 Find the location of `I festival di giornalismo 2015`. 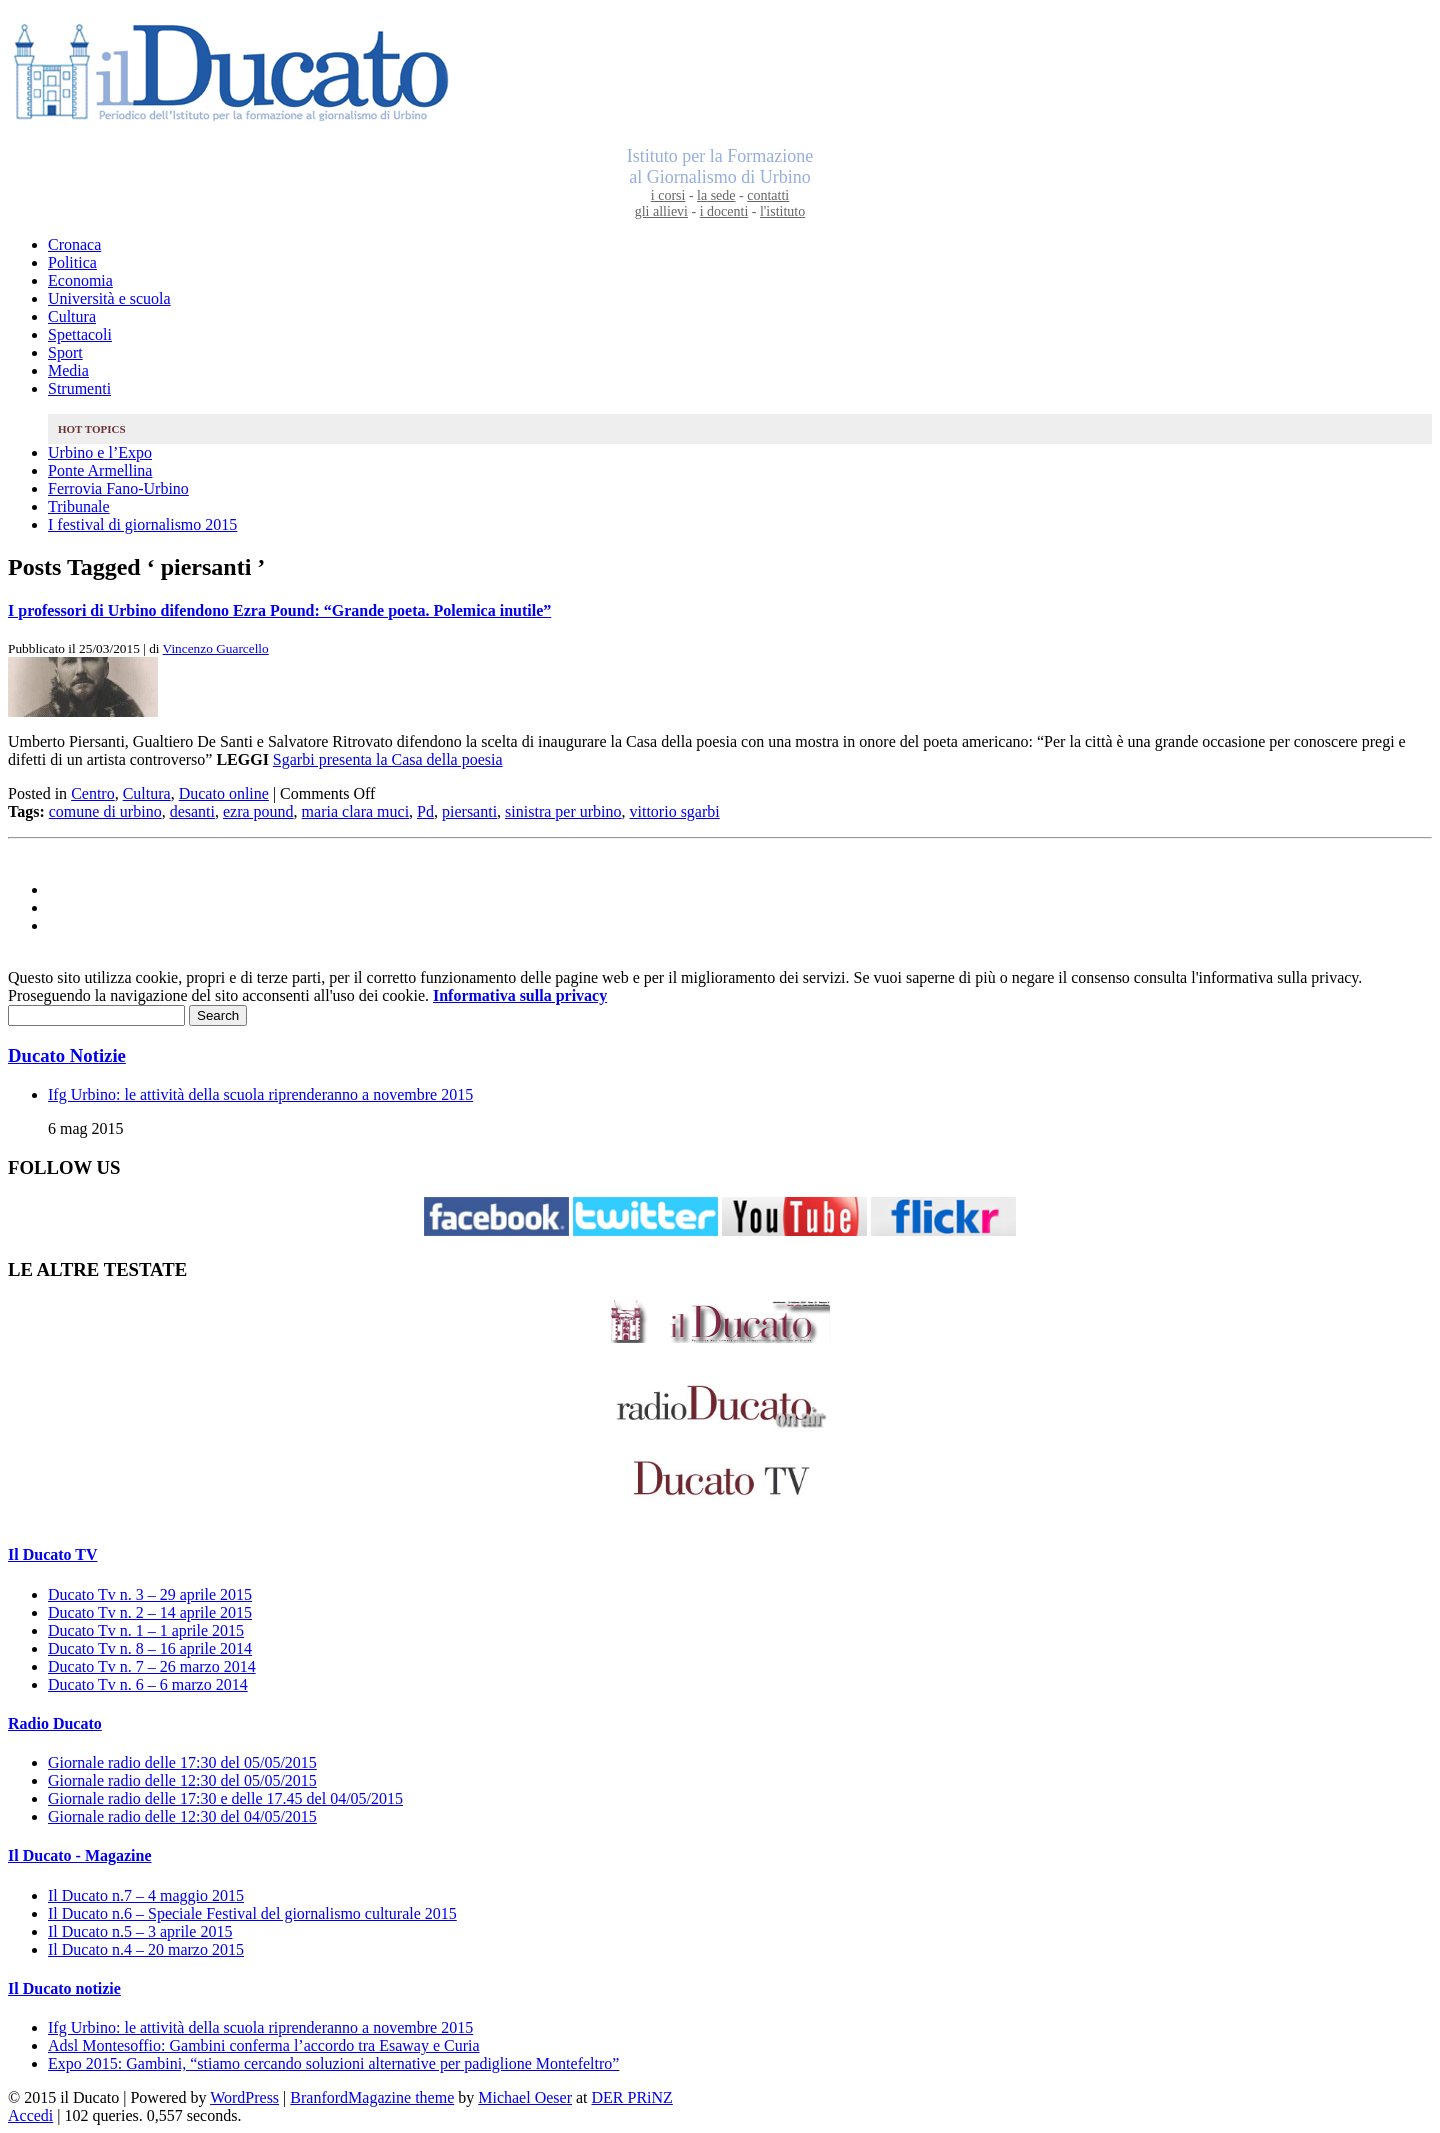

I festival di giornalismo 2015 is located at coordinates (142, 524).